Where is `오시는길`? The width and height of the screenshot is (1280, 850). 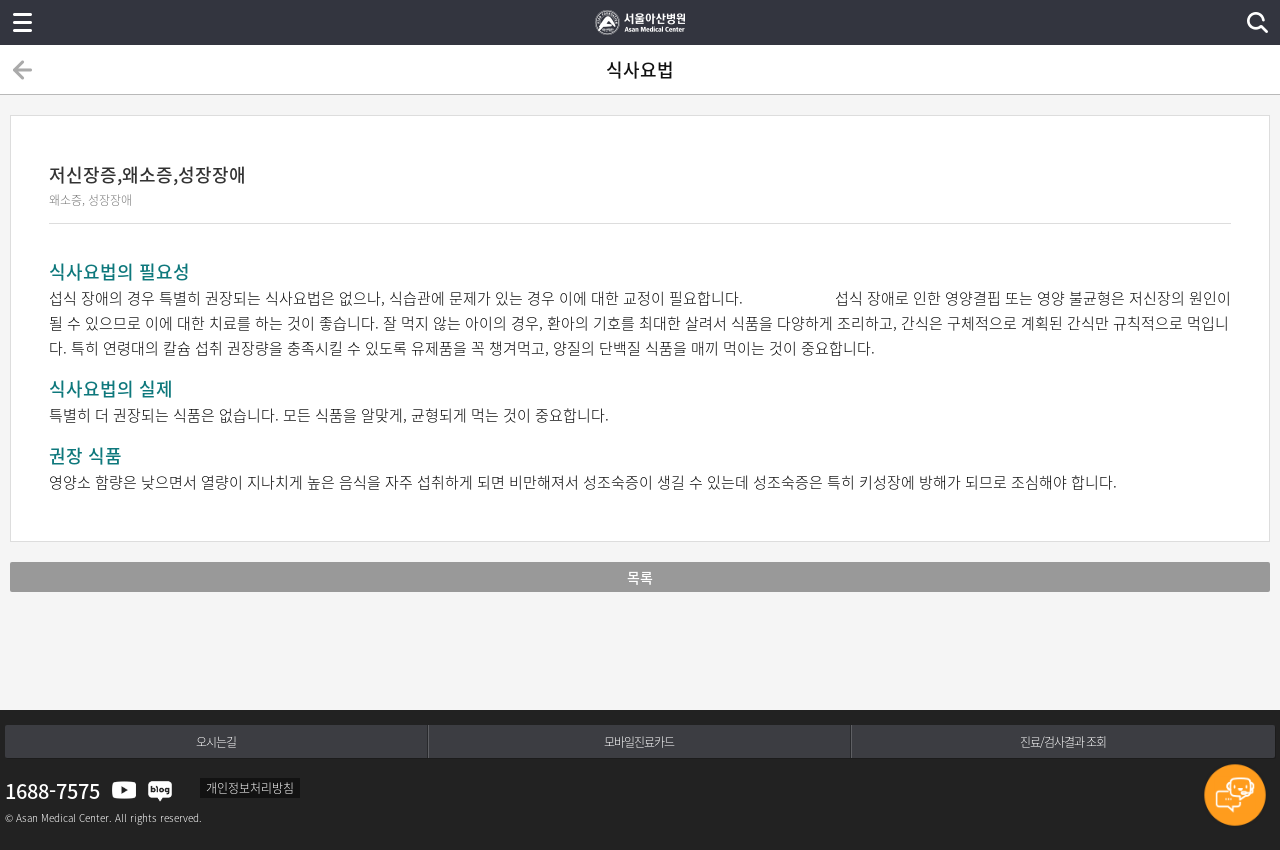
오시는길 is located at coordinates (216, 742).